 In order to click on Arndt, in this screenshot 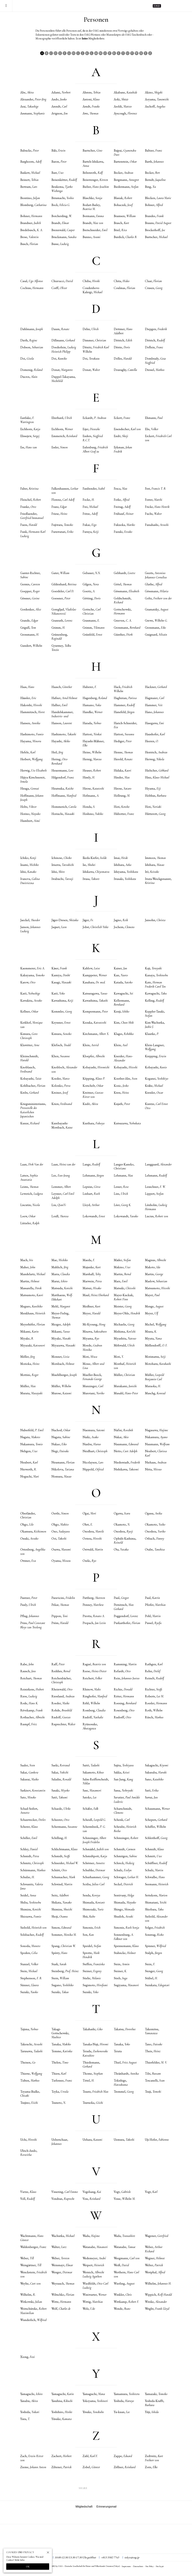, I will do `click(91, 106)`.